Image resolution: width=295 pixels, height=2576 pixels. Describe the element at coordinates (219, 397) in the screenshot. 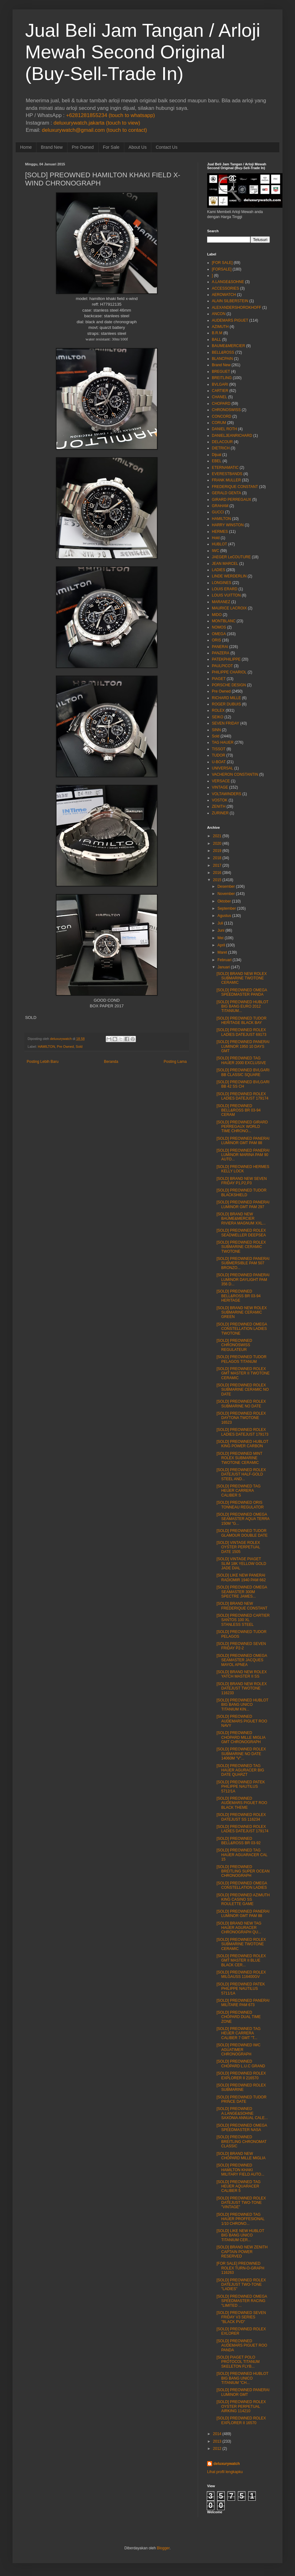

I see `CHANEL` at that location.